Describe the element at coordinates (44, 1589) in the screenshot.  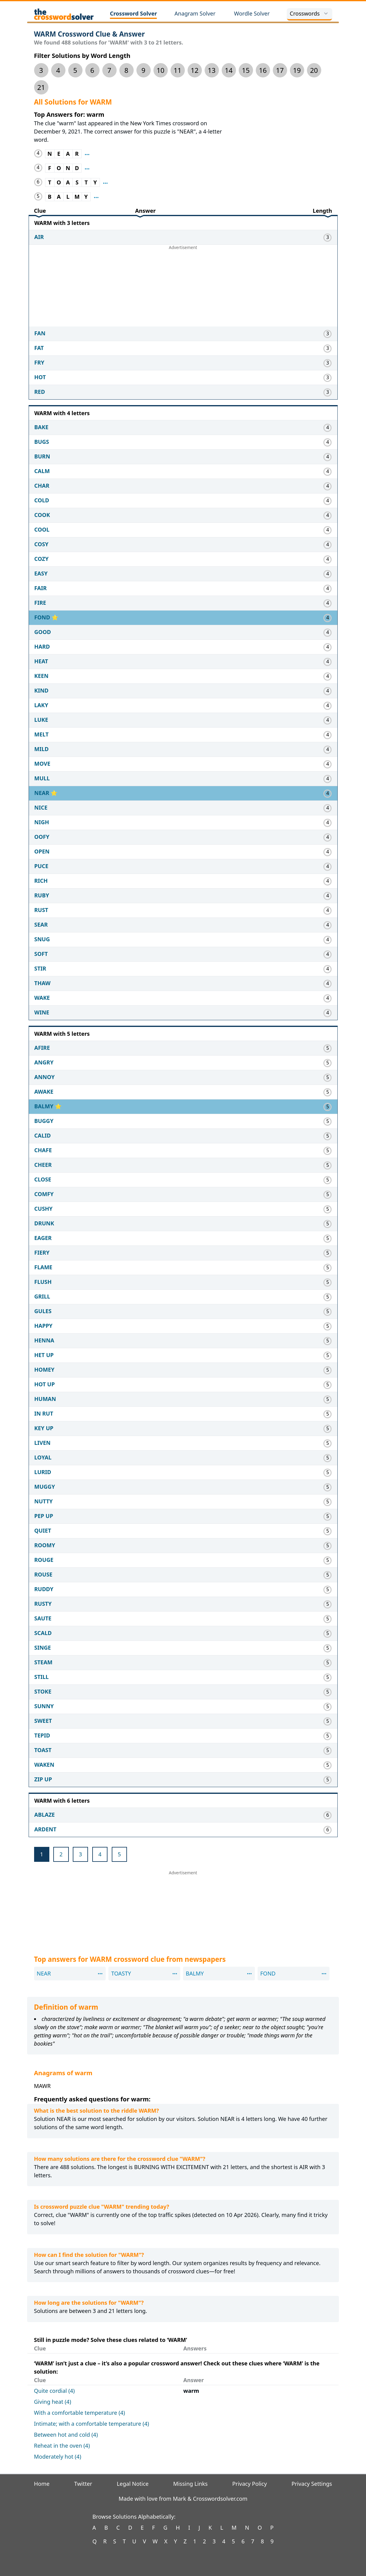
I see `RUDDY` at that location.